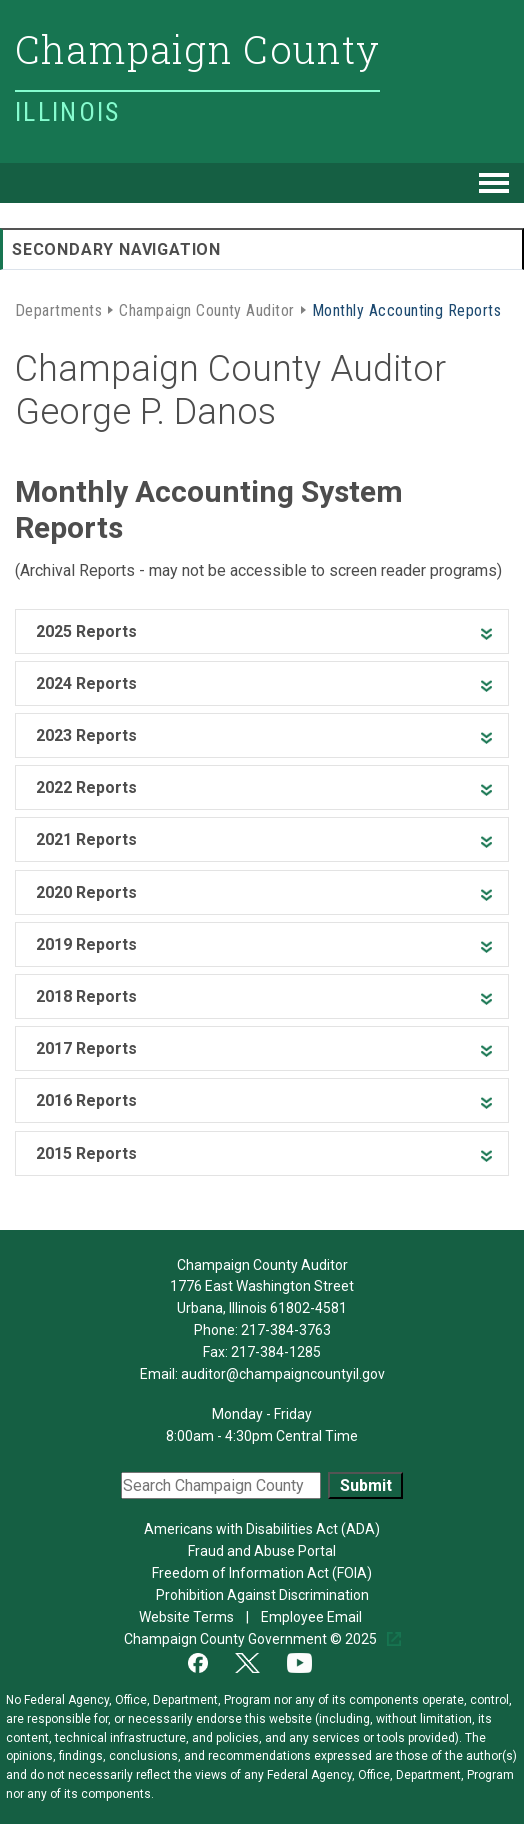 This screenshot has height=1824, width=524. Describe the element at coordinates (86, 996) in the screenshot. I see `2018 Reports [heading]` at that location.